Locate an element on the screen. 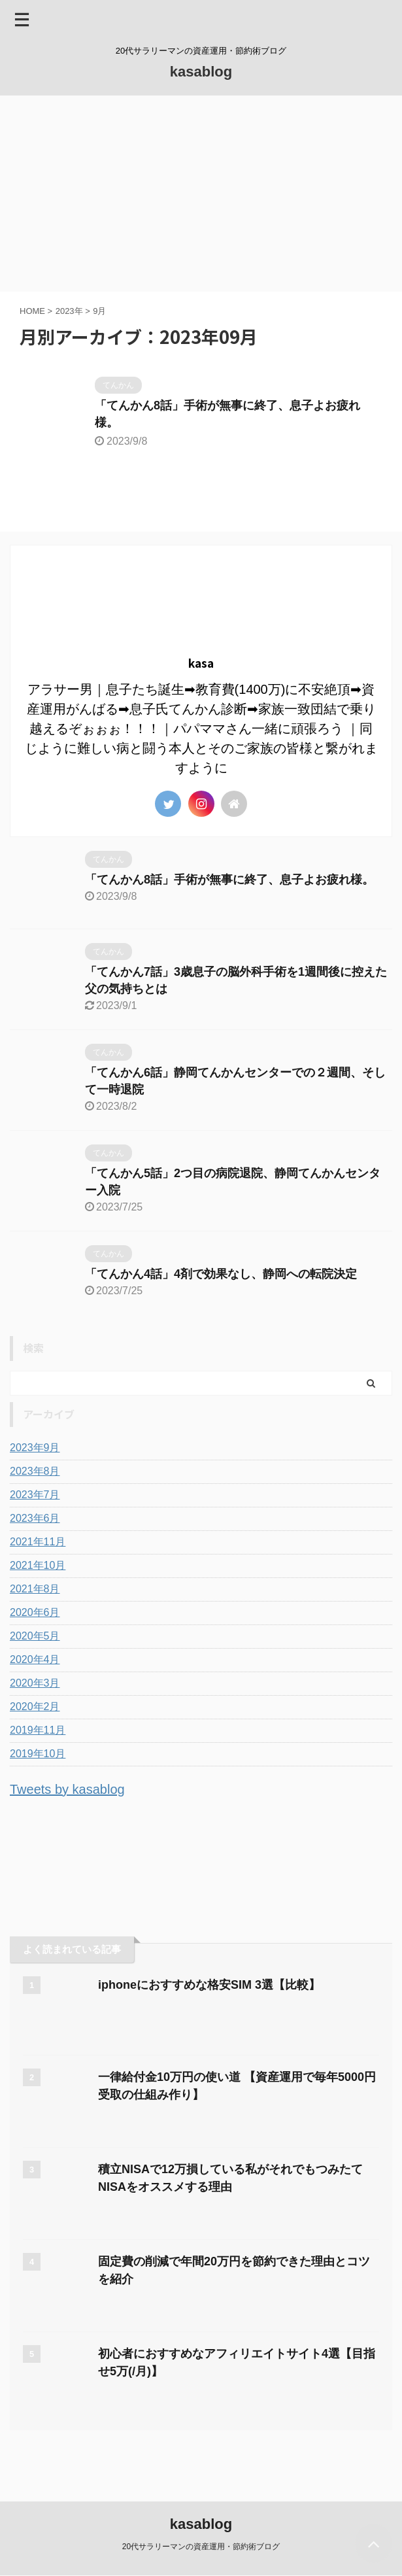 This screenshot has width=402, height=2576. 「てんかん4話」4剤で効果なし、静岡への転院決定 is located at coordinates (221, 1273).